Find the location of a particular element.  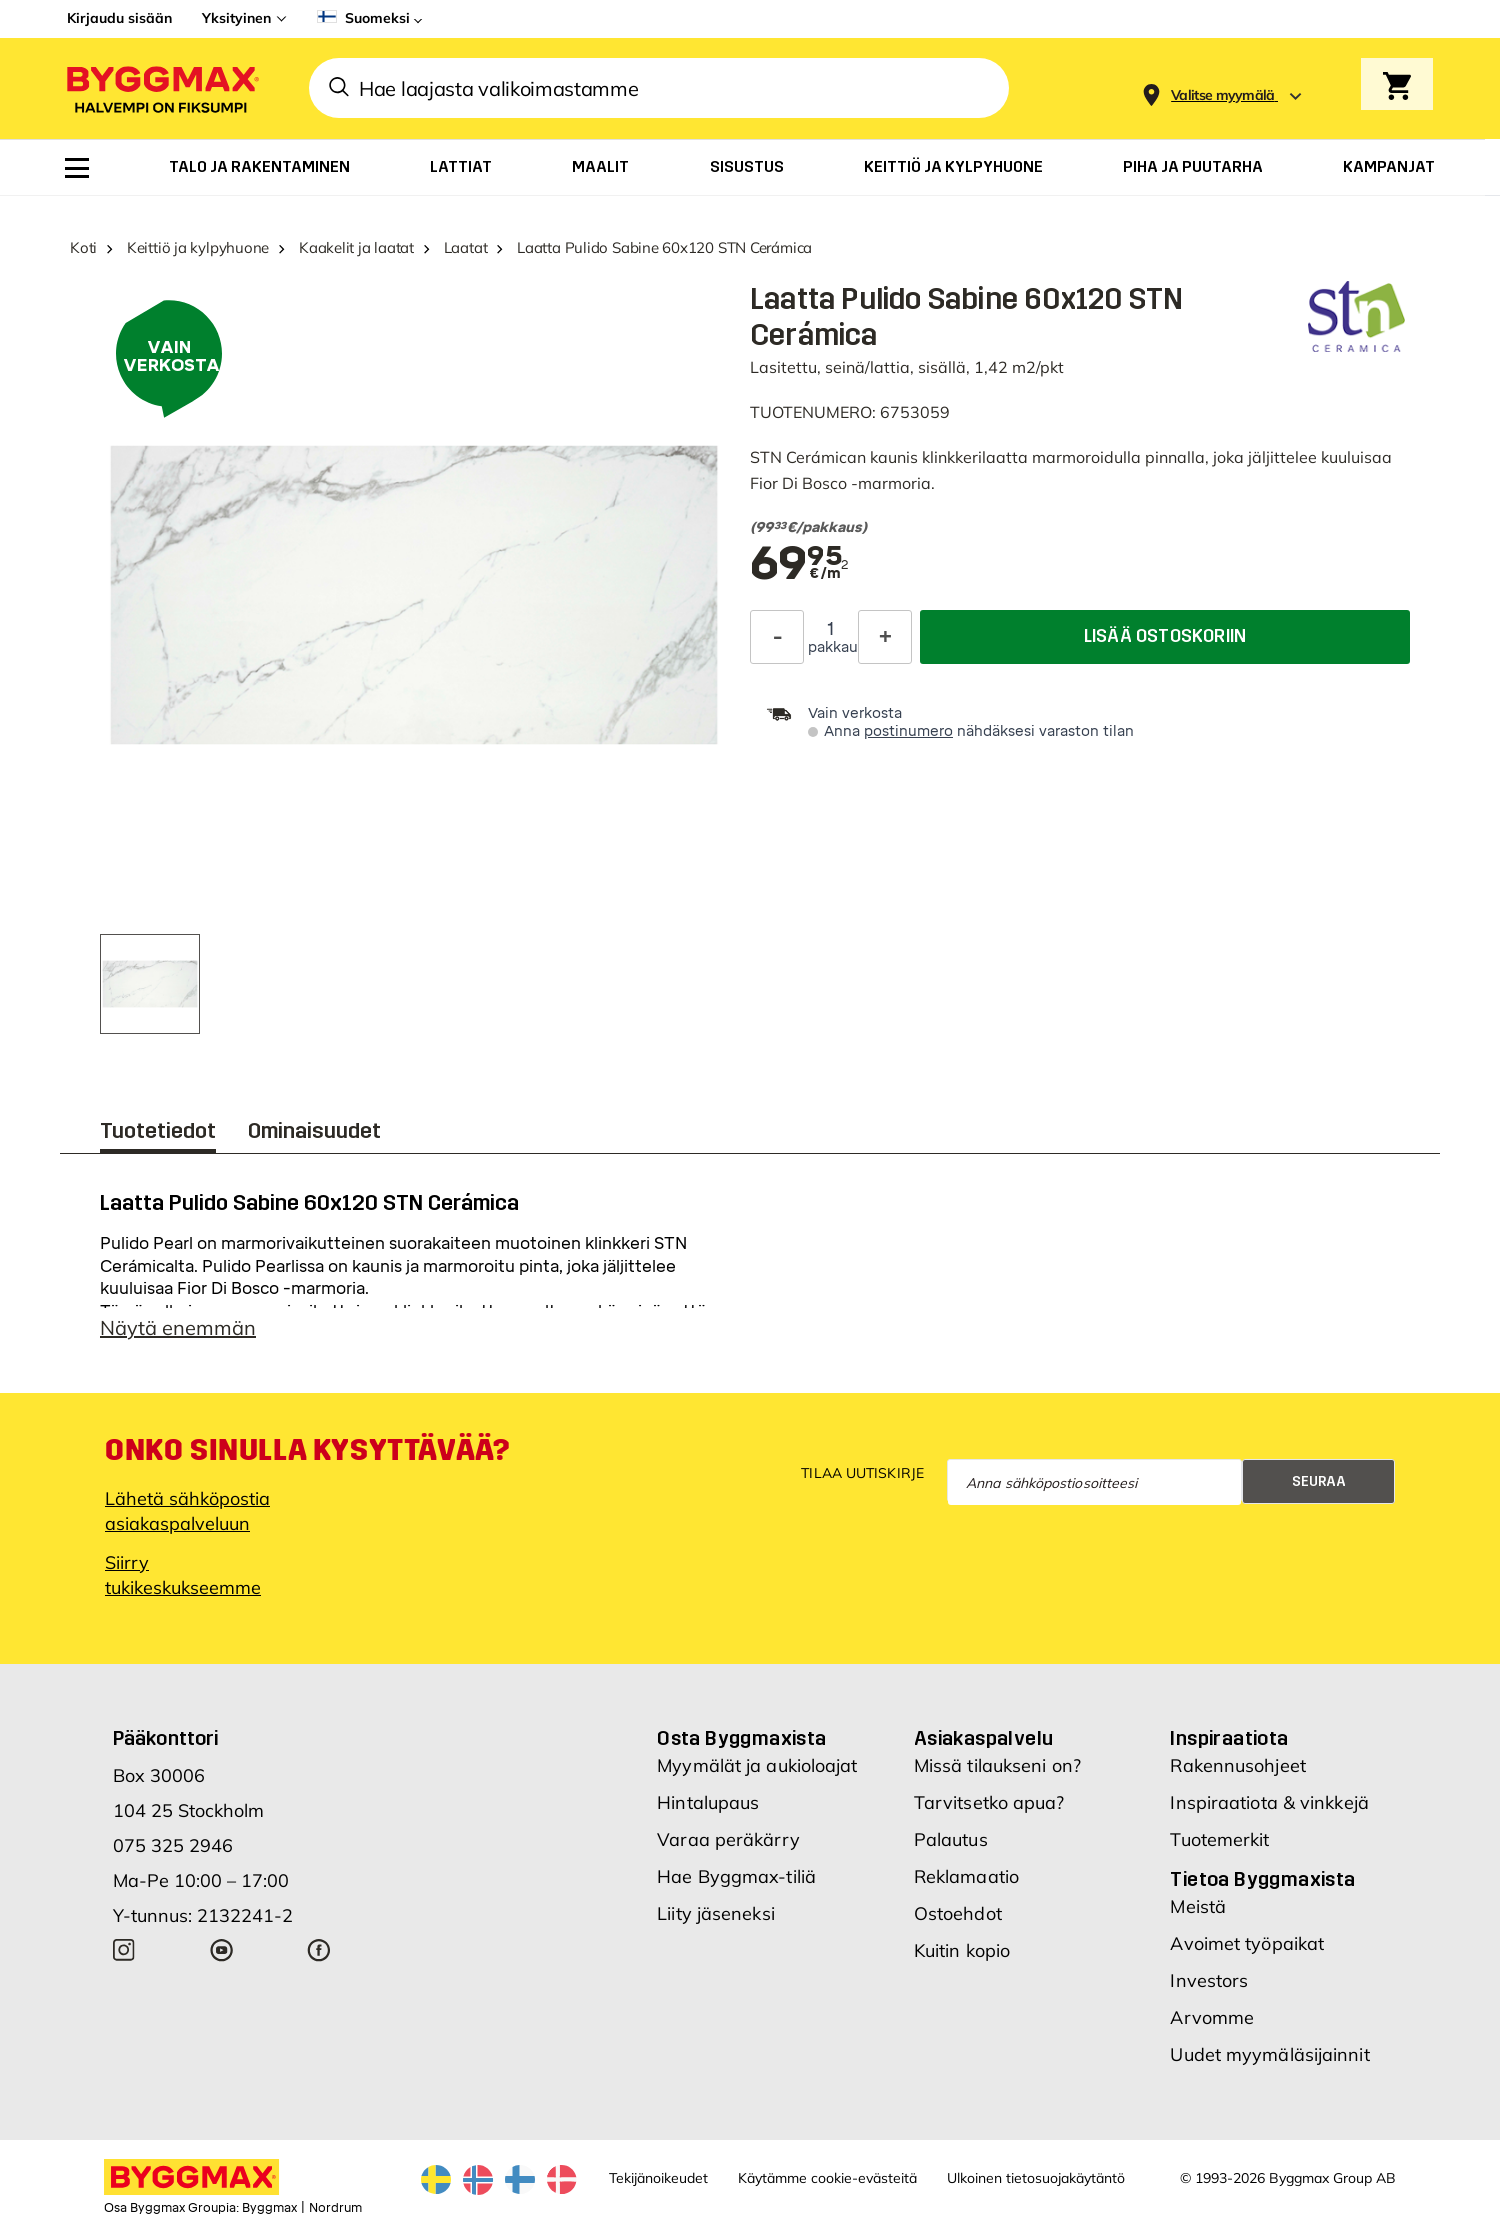

[Store selection Valitse myymälä] is located at coordinates (1223, 95).